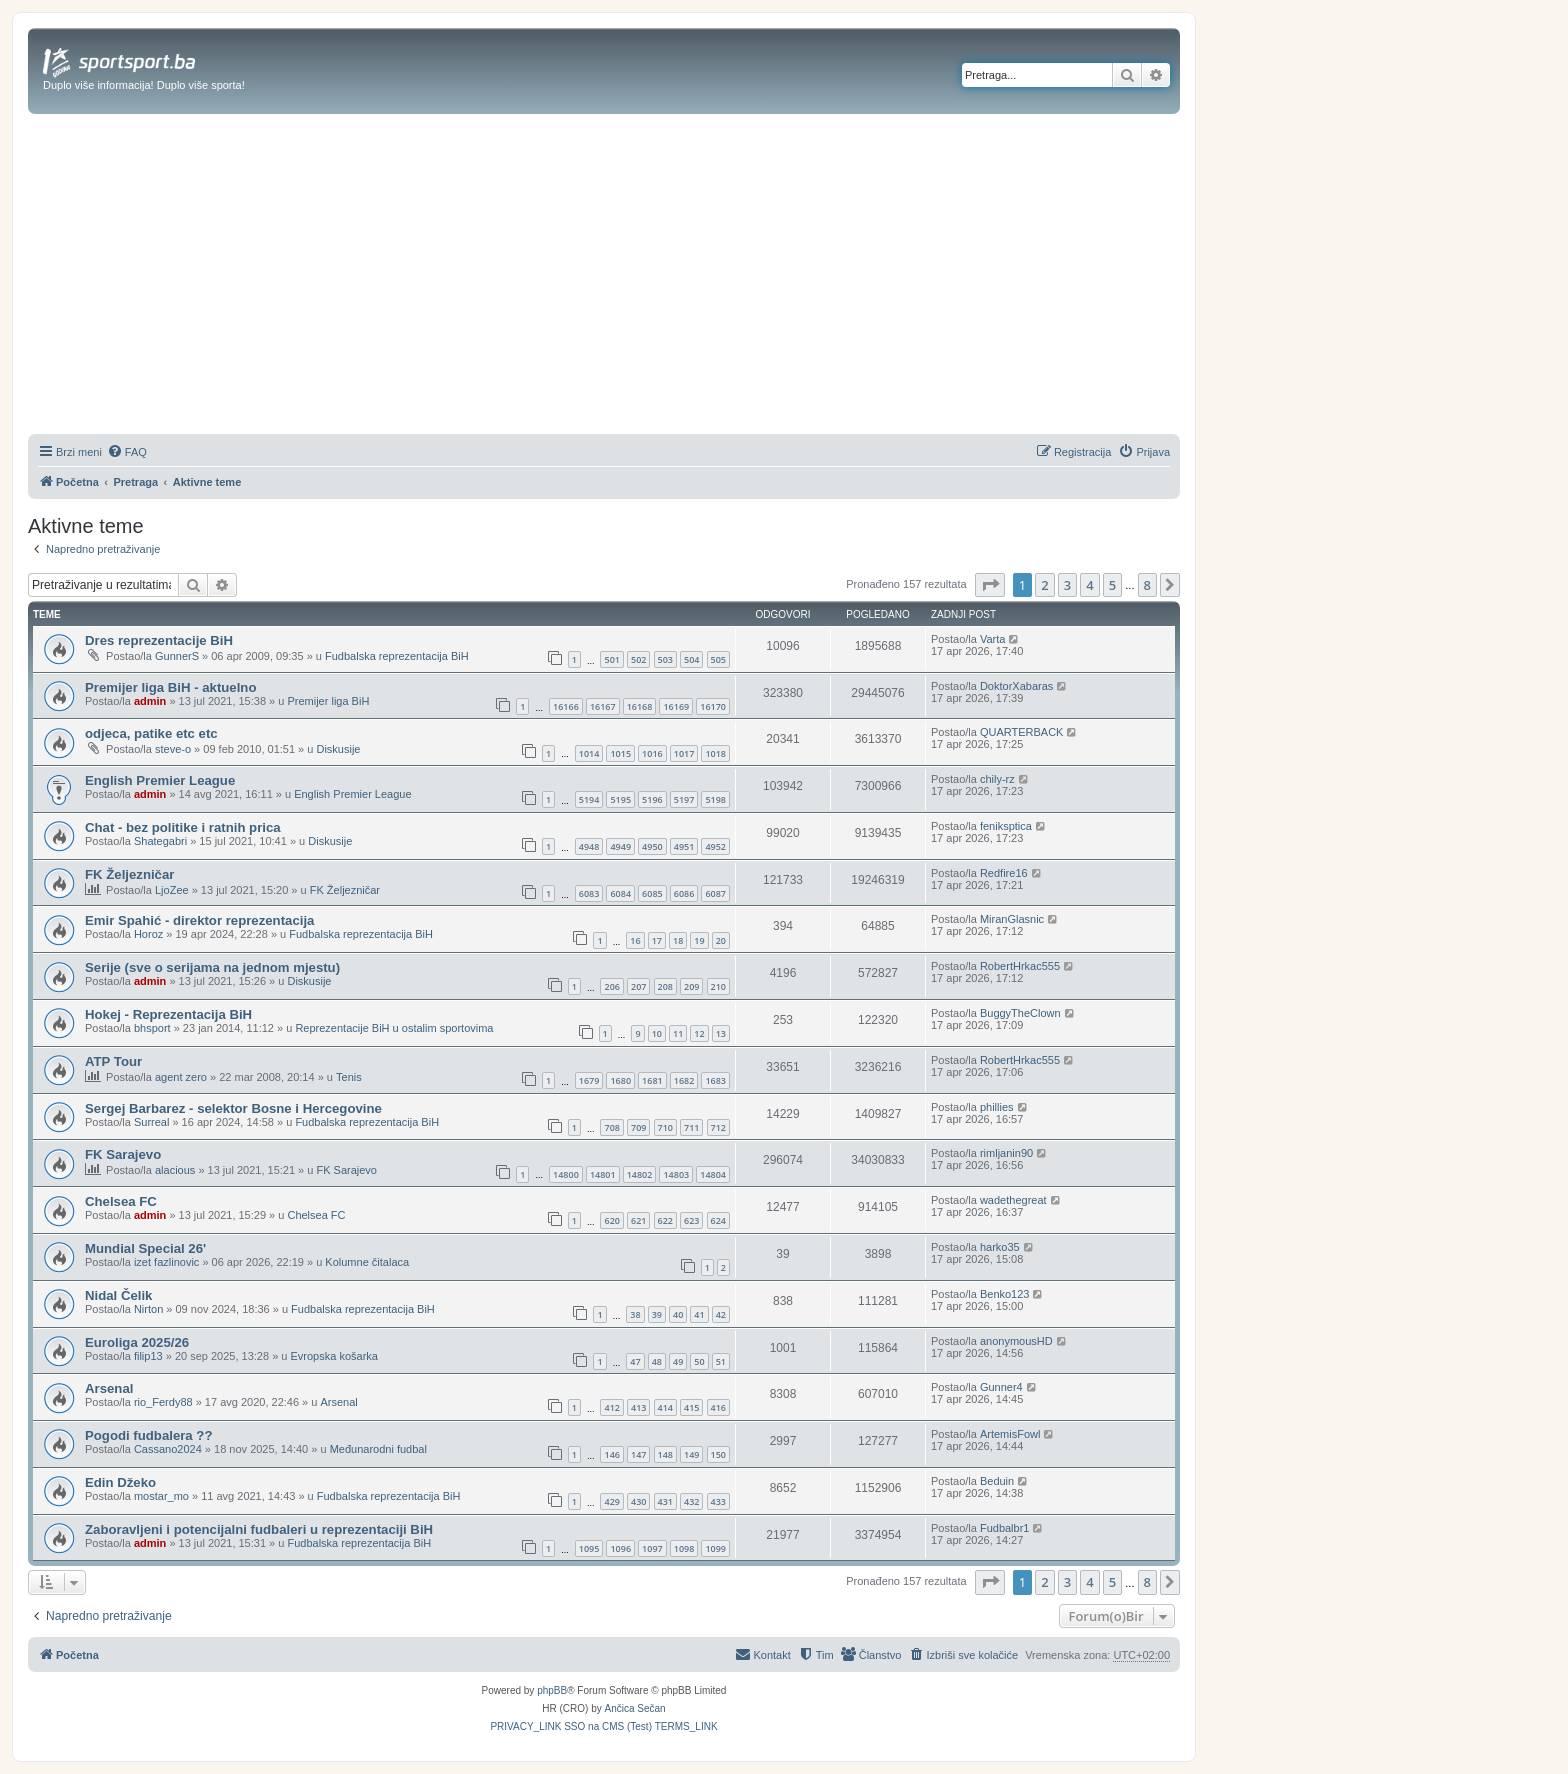 This screenshot has height=1774, width=1568. I want to click on admin, so click(150, 701).